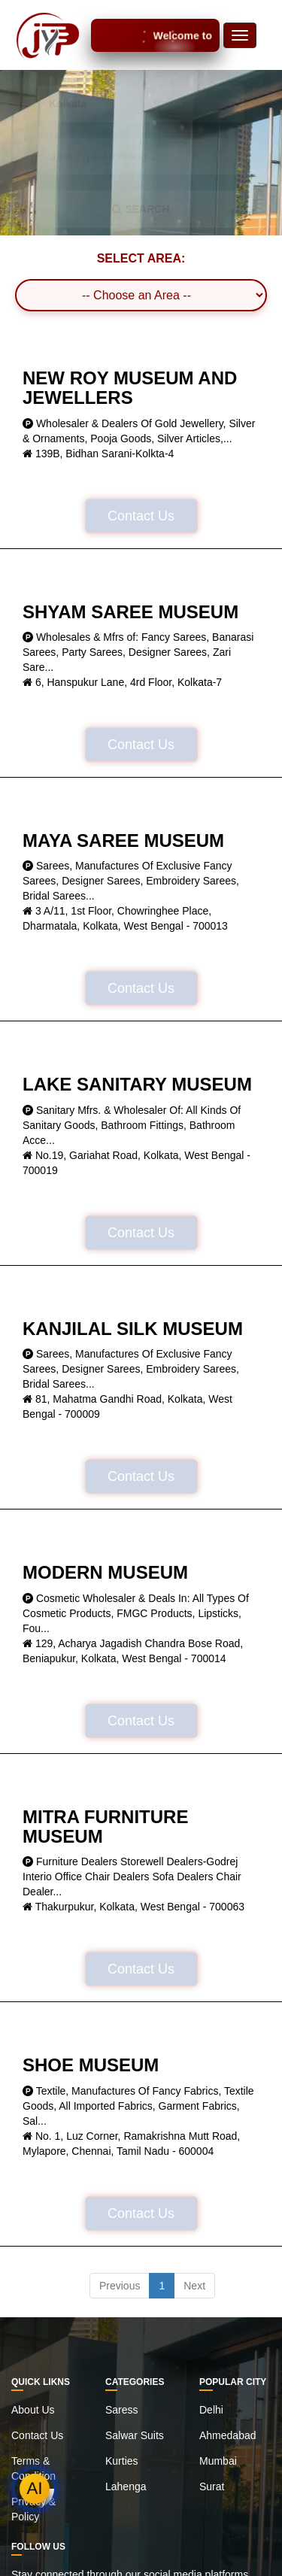  Describe the element at coordinates (33, 2410) in the screenshot. I see `About Us` at that location.